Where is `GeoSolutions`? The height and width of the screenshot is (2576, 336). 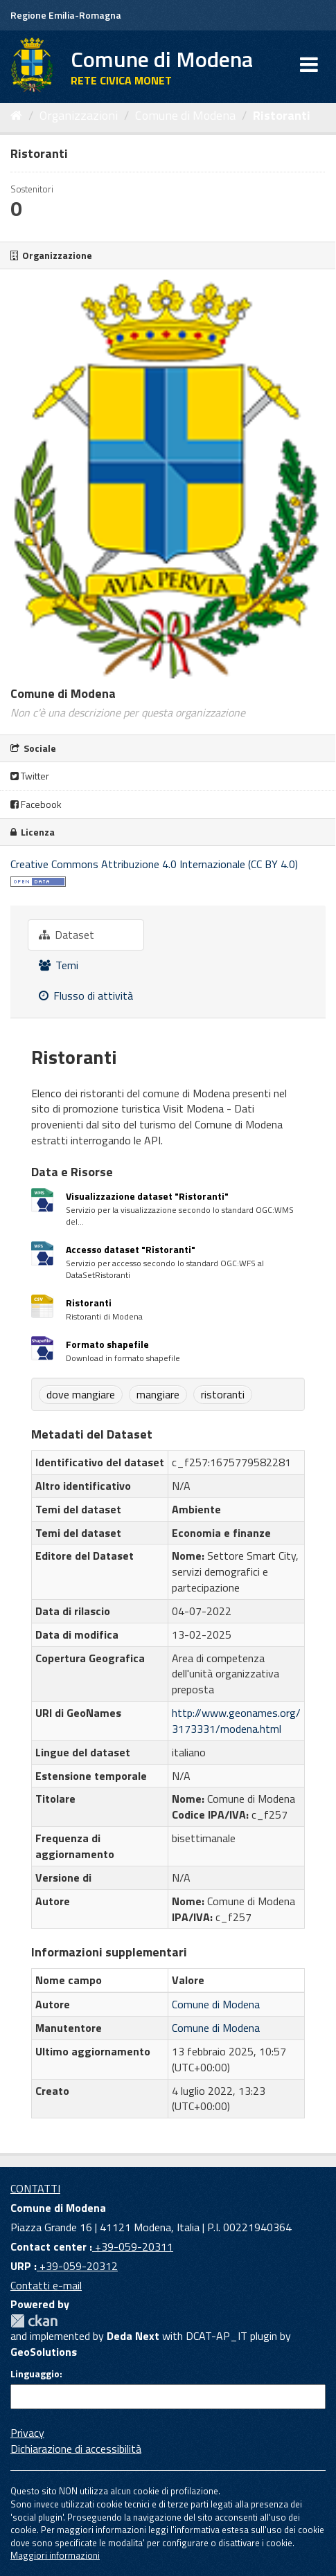
GeoSolutions is located at coordinates (43, 2351).